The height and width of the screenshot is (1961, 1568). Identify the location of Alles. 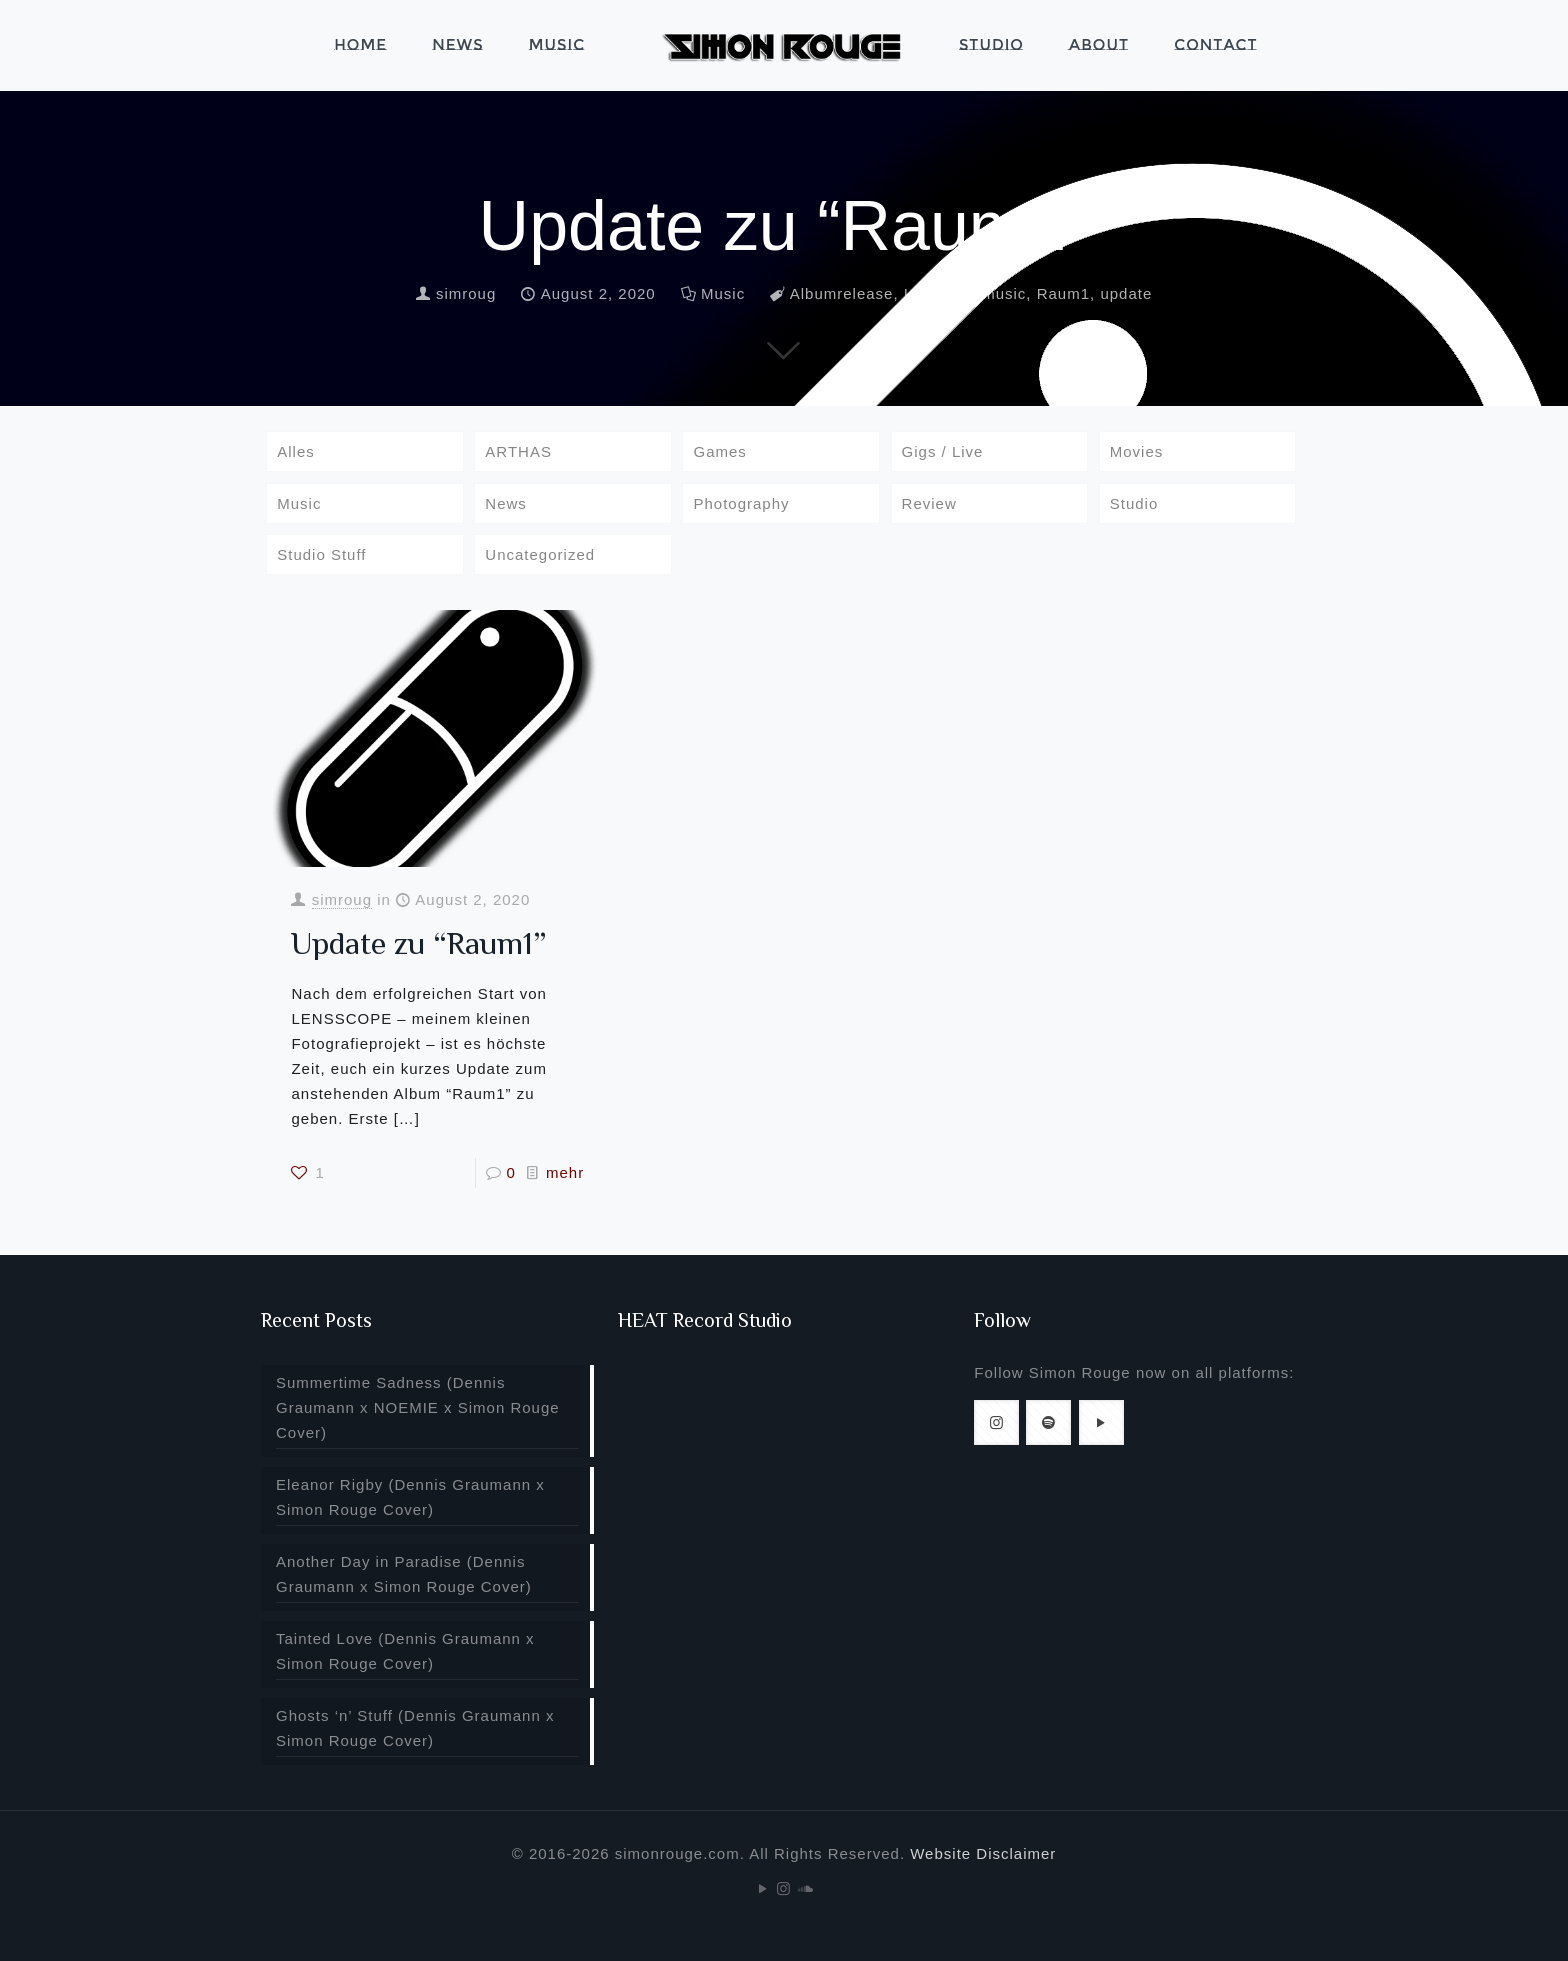
(296, 451).